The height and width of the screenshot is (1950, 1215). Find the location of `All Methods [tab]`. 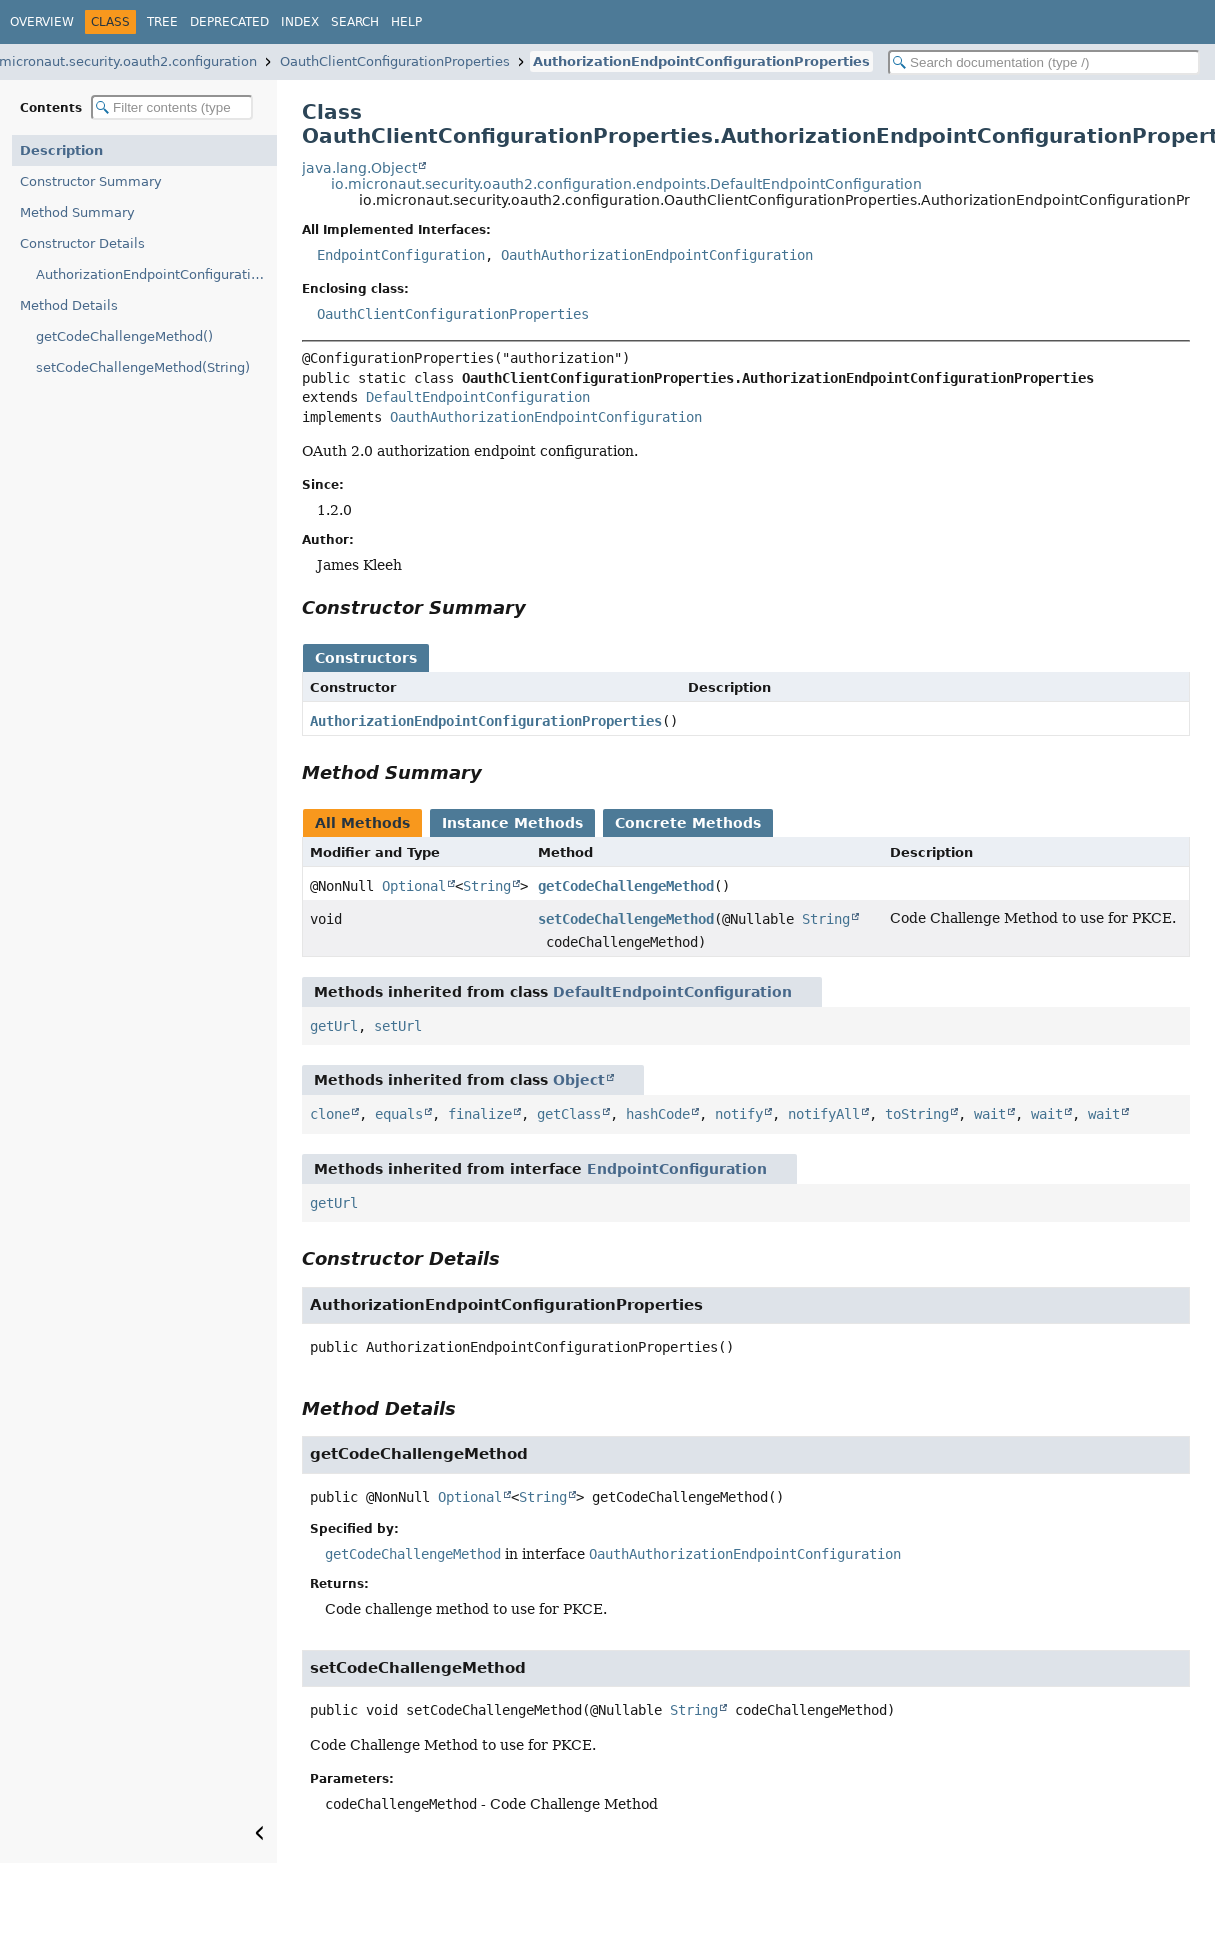

All Methods [tab] is located at coordinates (362, 823).